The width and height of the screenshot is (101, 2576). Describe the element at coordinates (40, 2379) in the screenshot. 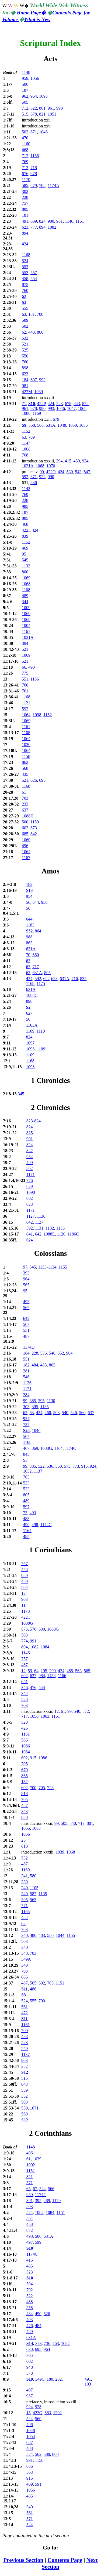

I see `349C` at that location.